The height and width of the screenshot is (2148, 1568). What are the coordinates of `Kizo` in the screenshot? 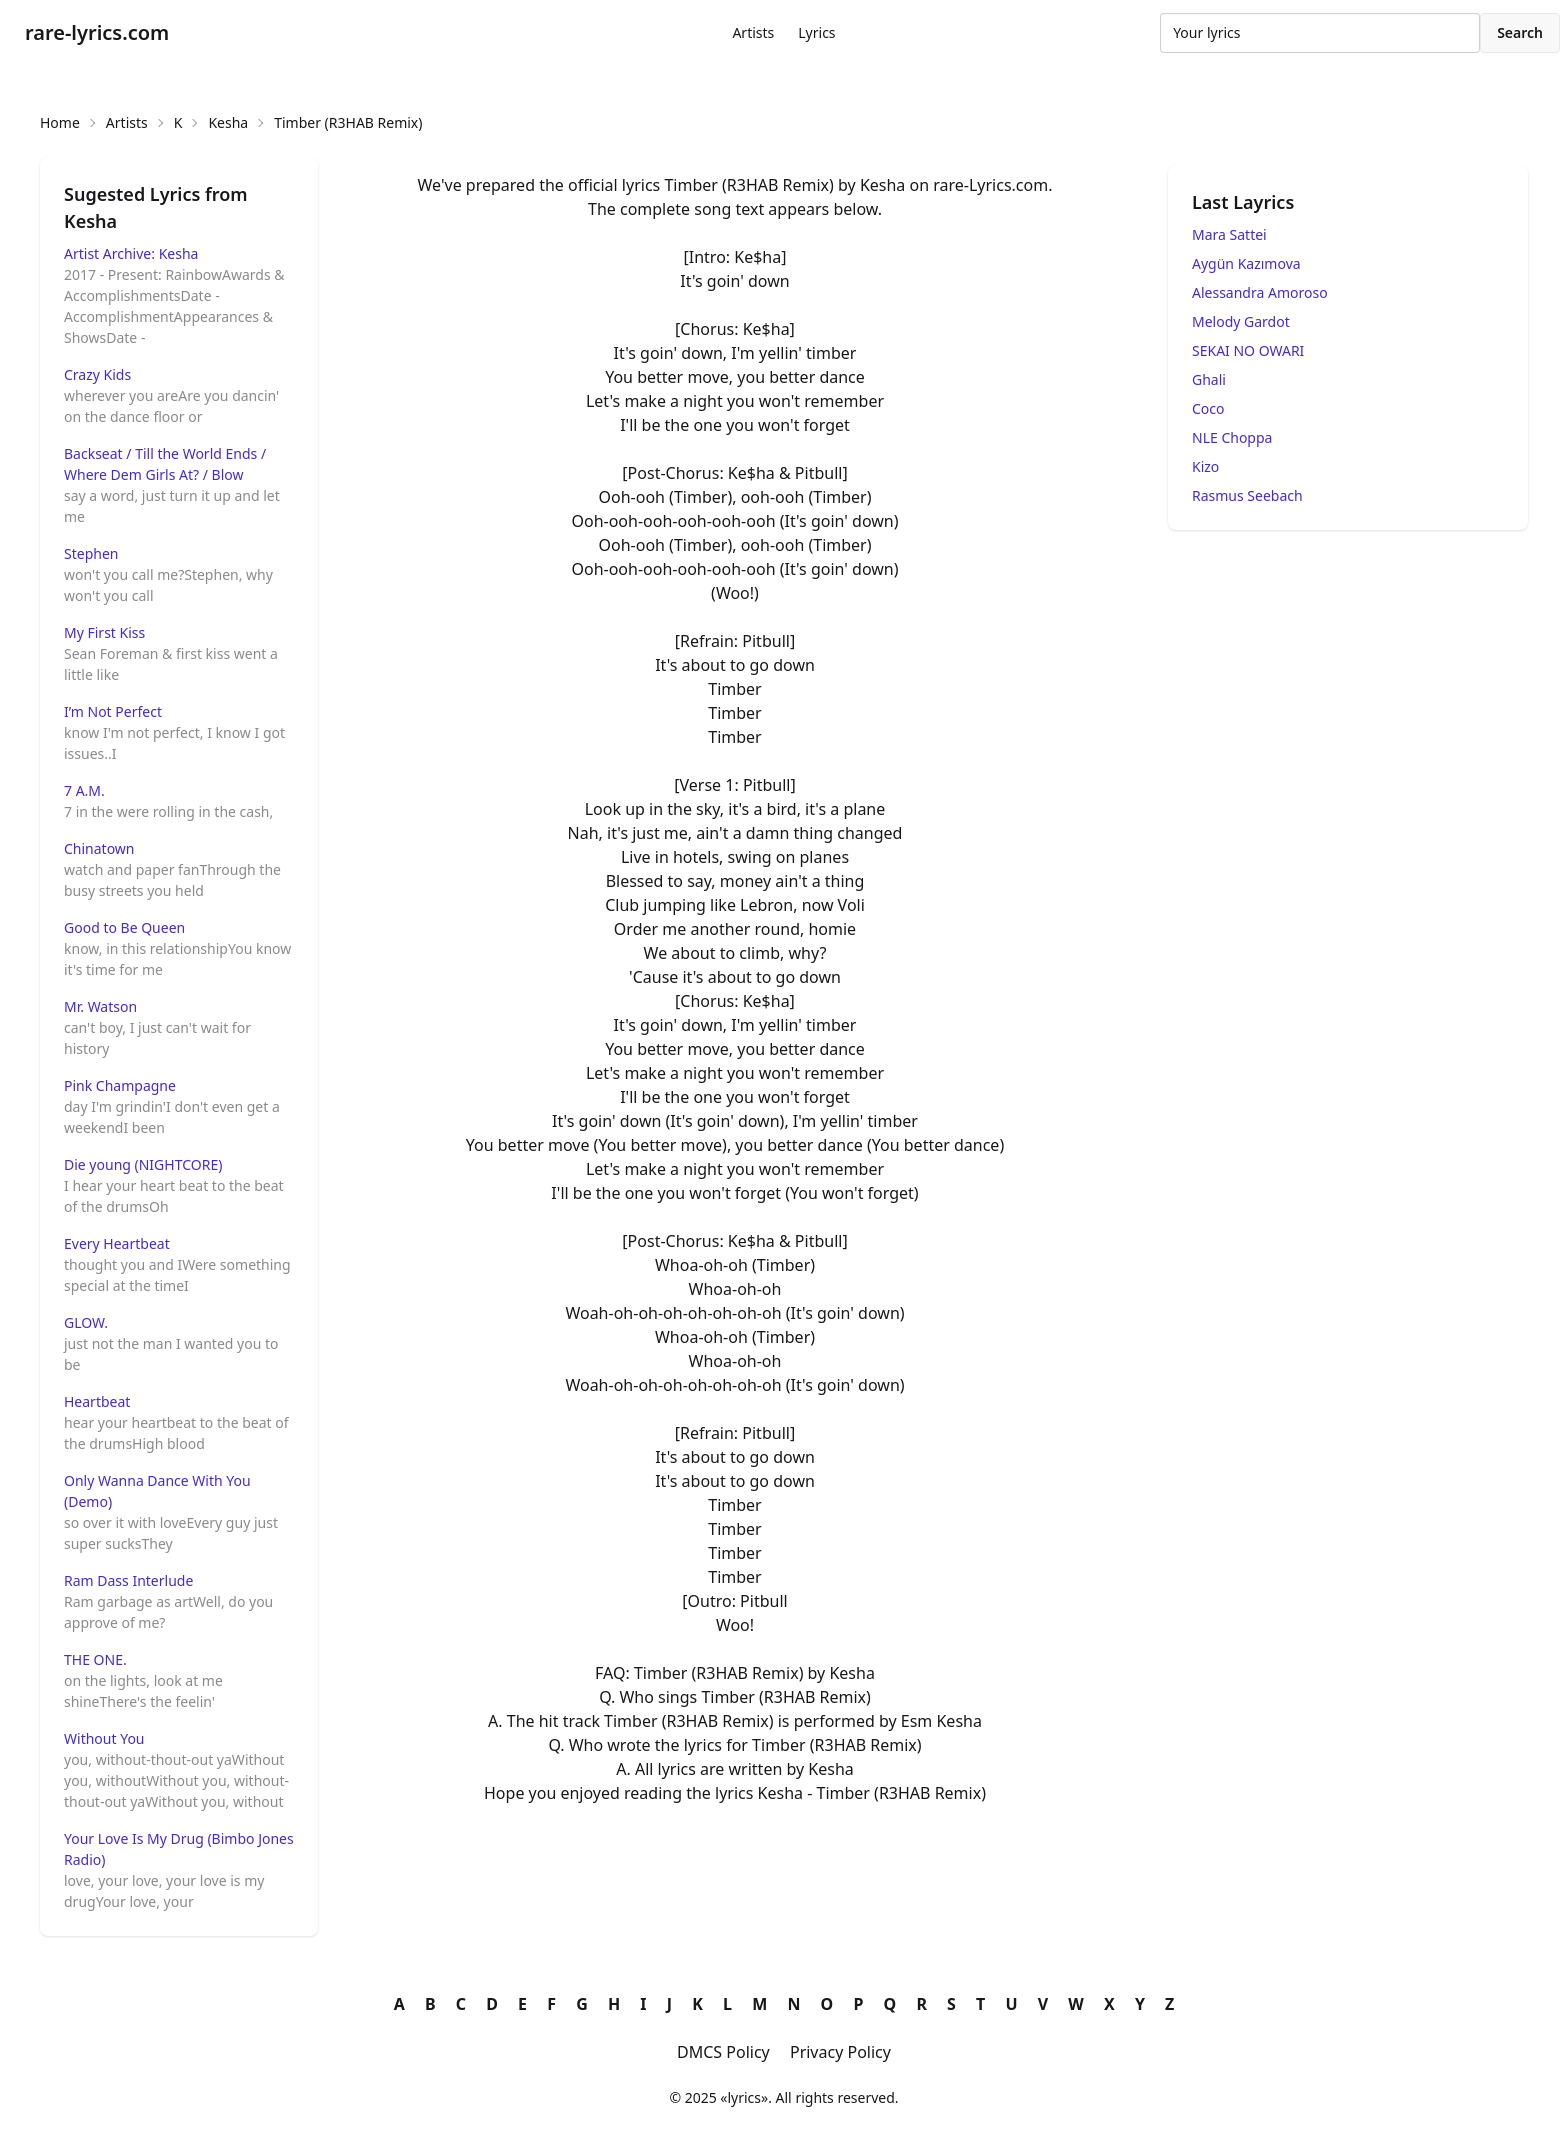 It's located at (1205, 466).